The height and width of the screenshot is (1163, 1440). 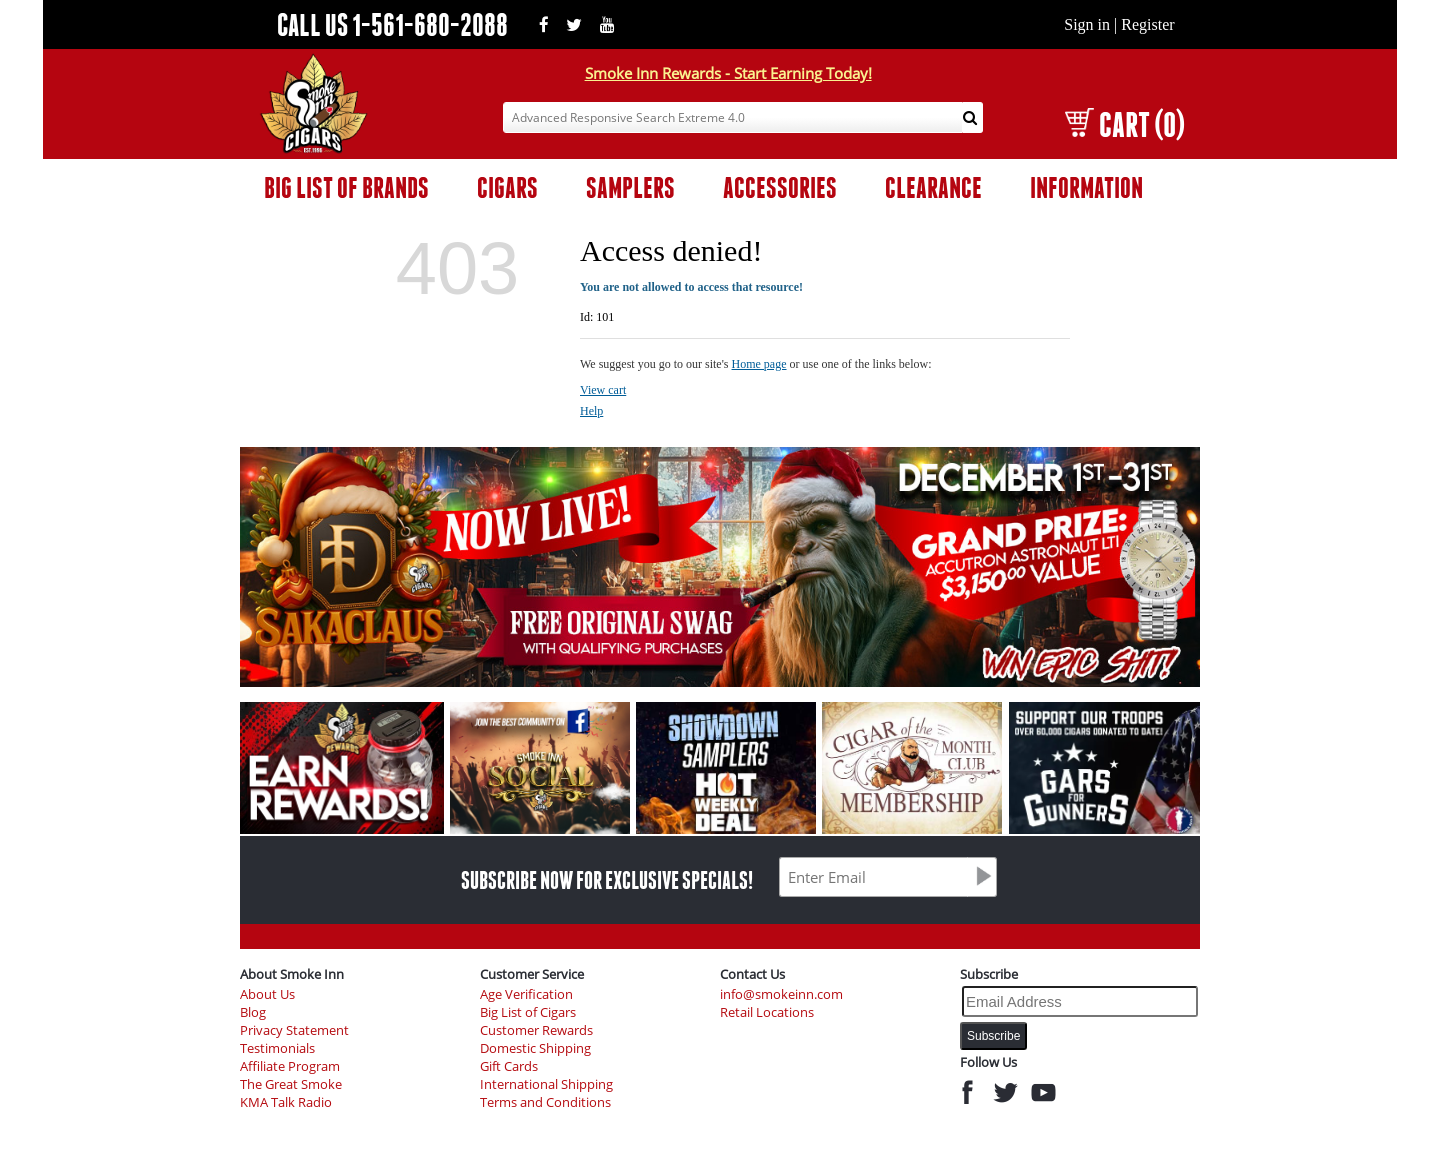 I want to click on info@smokeinn.com, so click(x=781, y=994).